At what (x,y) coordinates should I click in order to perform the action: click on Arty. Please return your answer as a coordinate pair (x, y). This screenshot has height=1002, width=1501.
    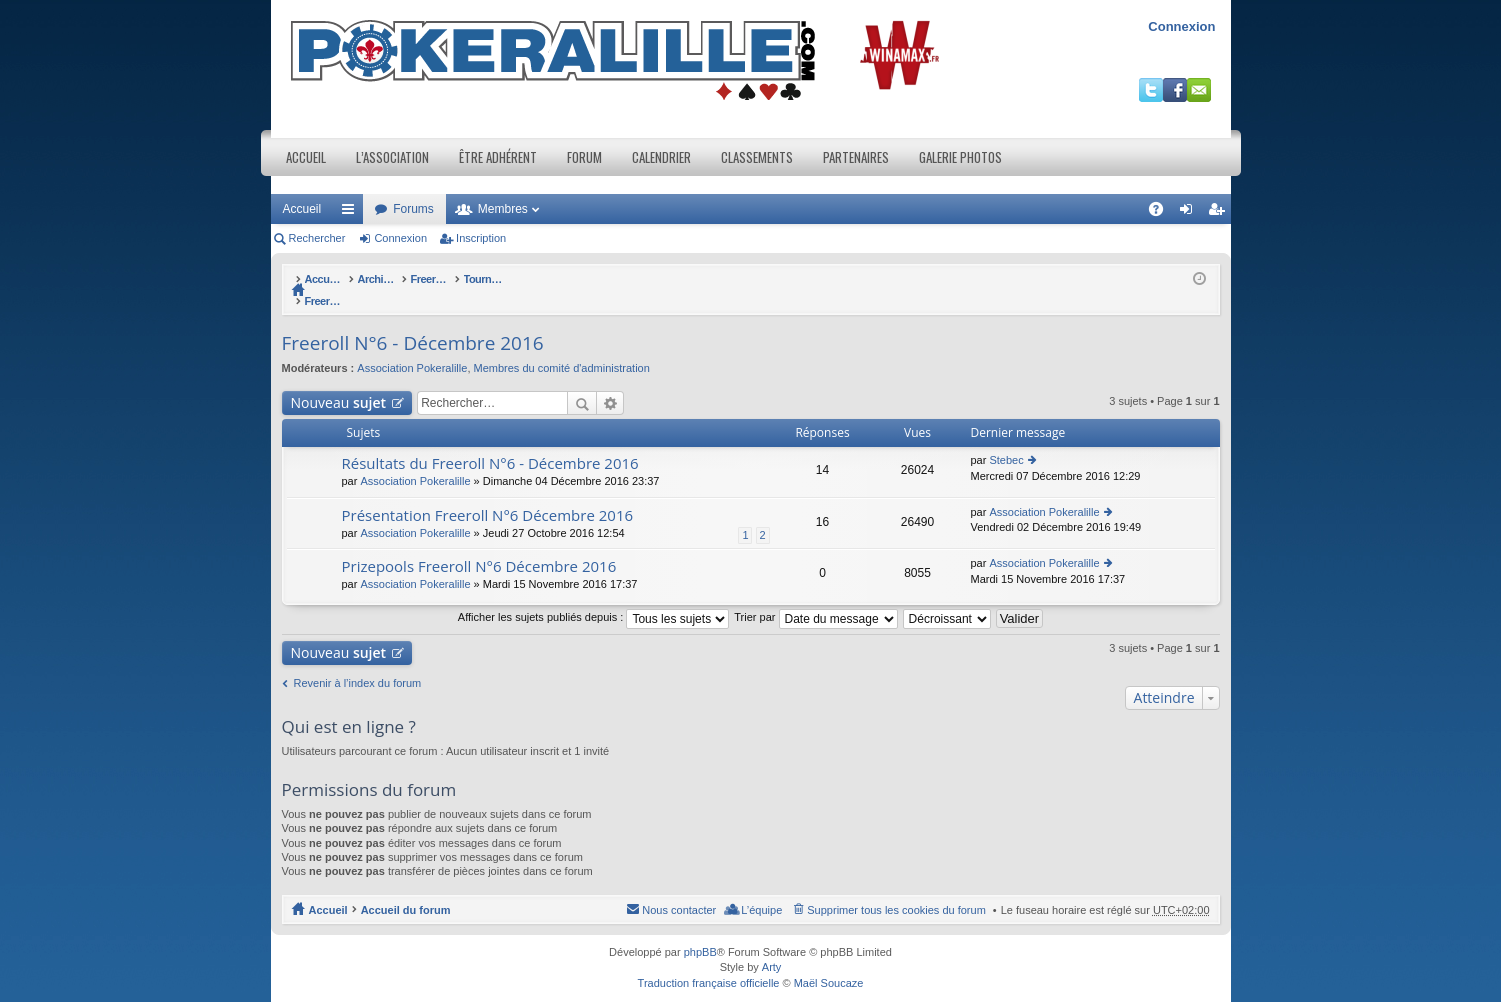
    Looking at the image, I should click on (772, 946).